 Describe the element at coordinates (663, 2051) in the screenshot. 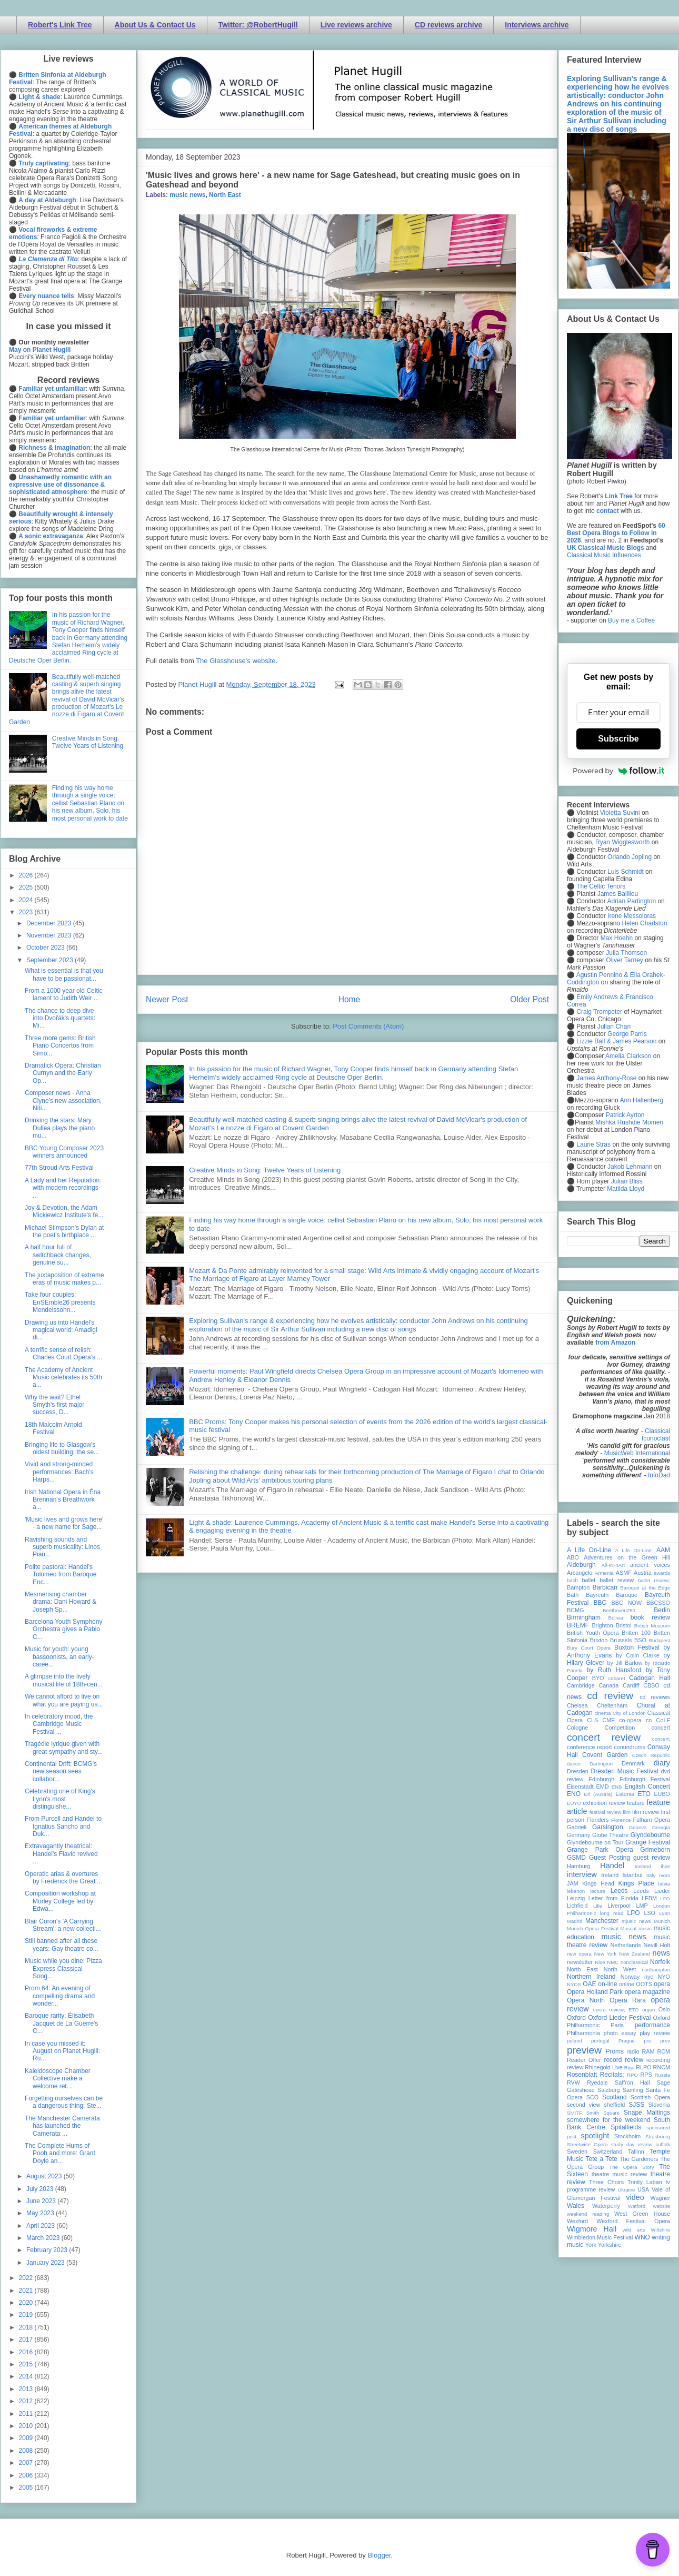

I see `RCM` at that location.